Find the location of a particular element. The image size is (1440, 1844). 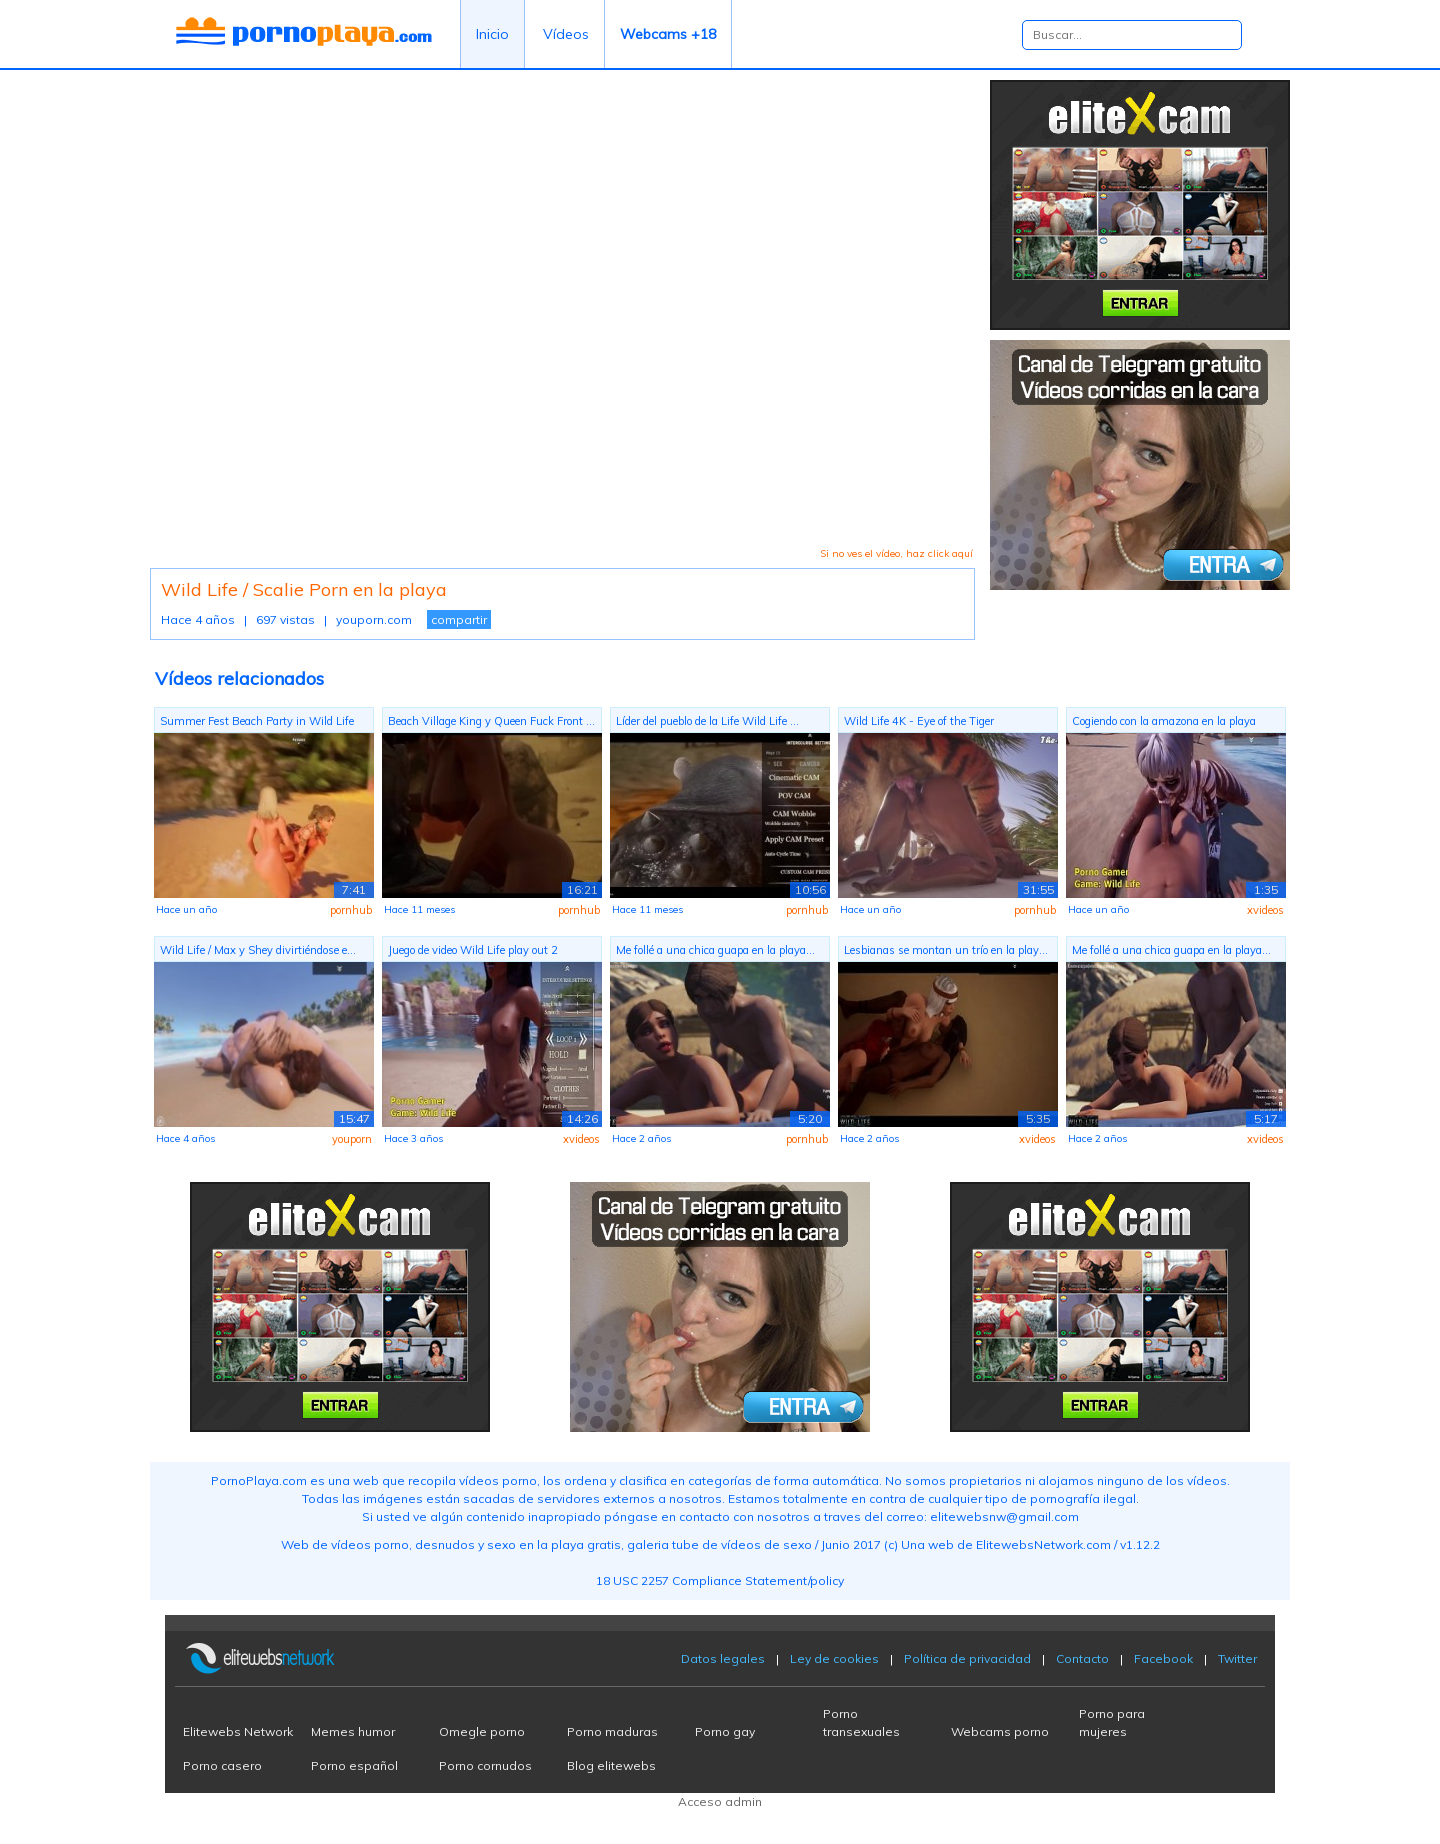

xvideos is located at coordinates (1265, 910).